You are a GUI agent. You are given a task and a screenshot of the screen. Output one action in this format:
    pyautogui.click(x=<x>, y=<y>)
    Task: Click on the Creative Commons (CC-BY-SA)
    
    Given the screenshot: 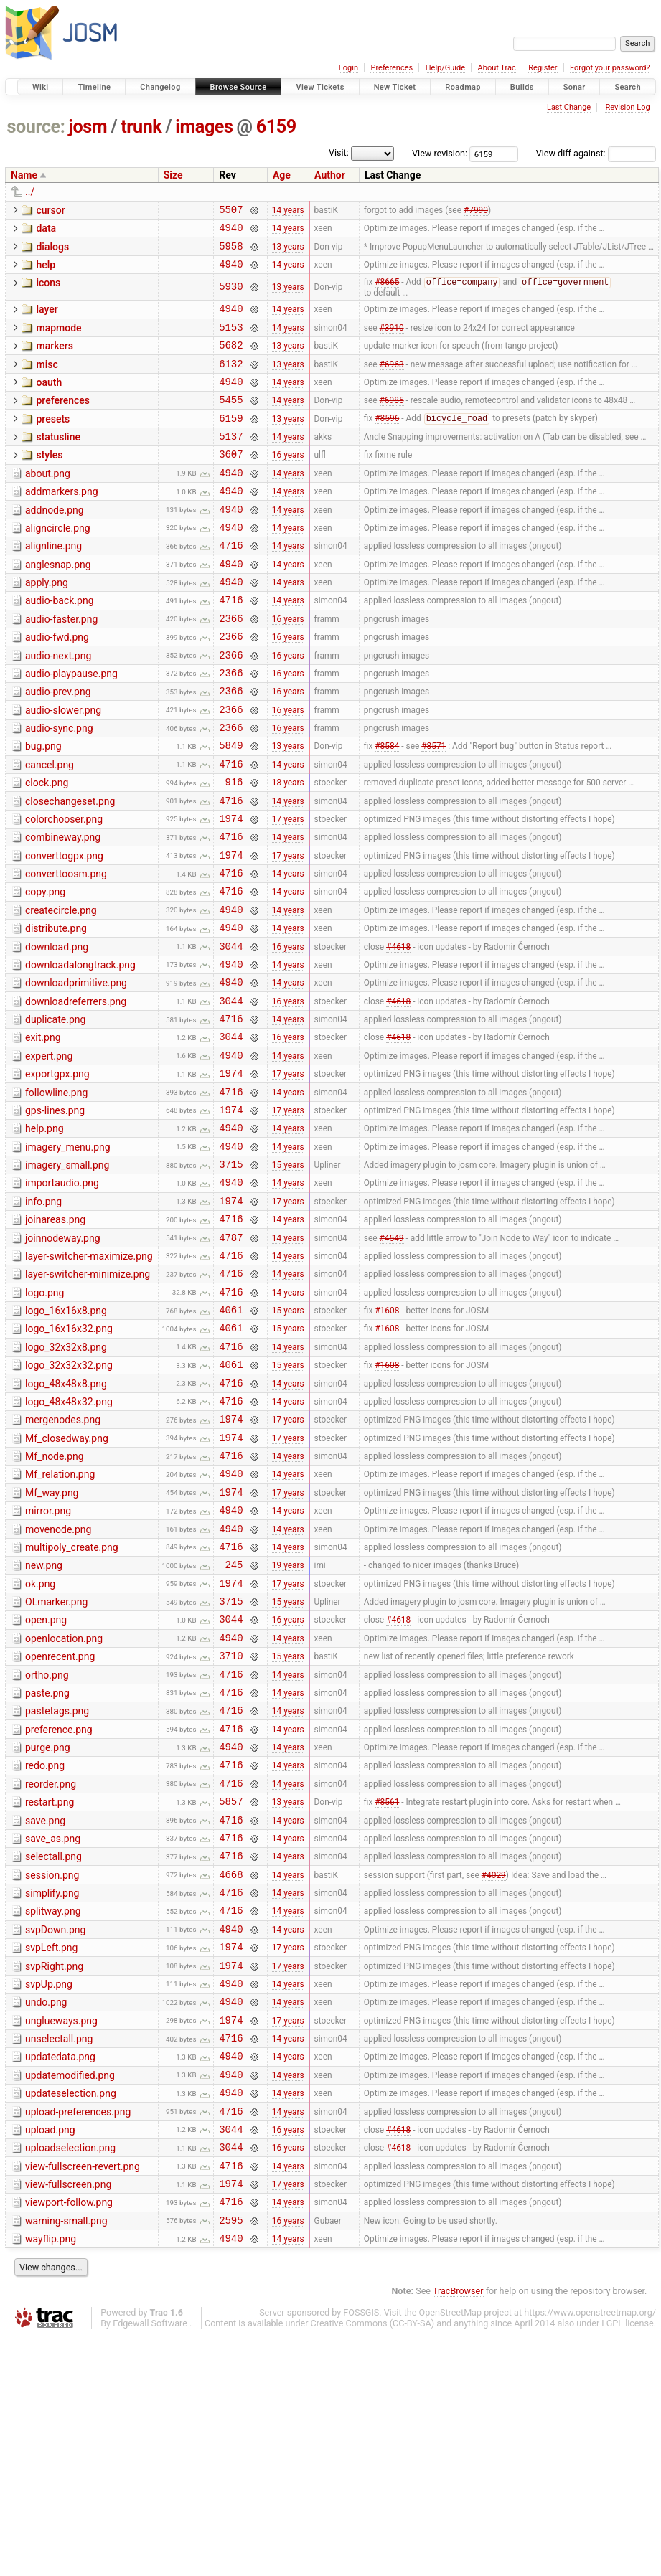 What is the action you would take?
    pyautogui.click(x=373, y=2562)
    